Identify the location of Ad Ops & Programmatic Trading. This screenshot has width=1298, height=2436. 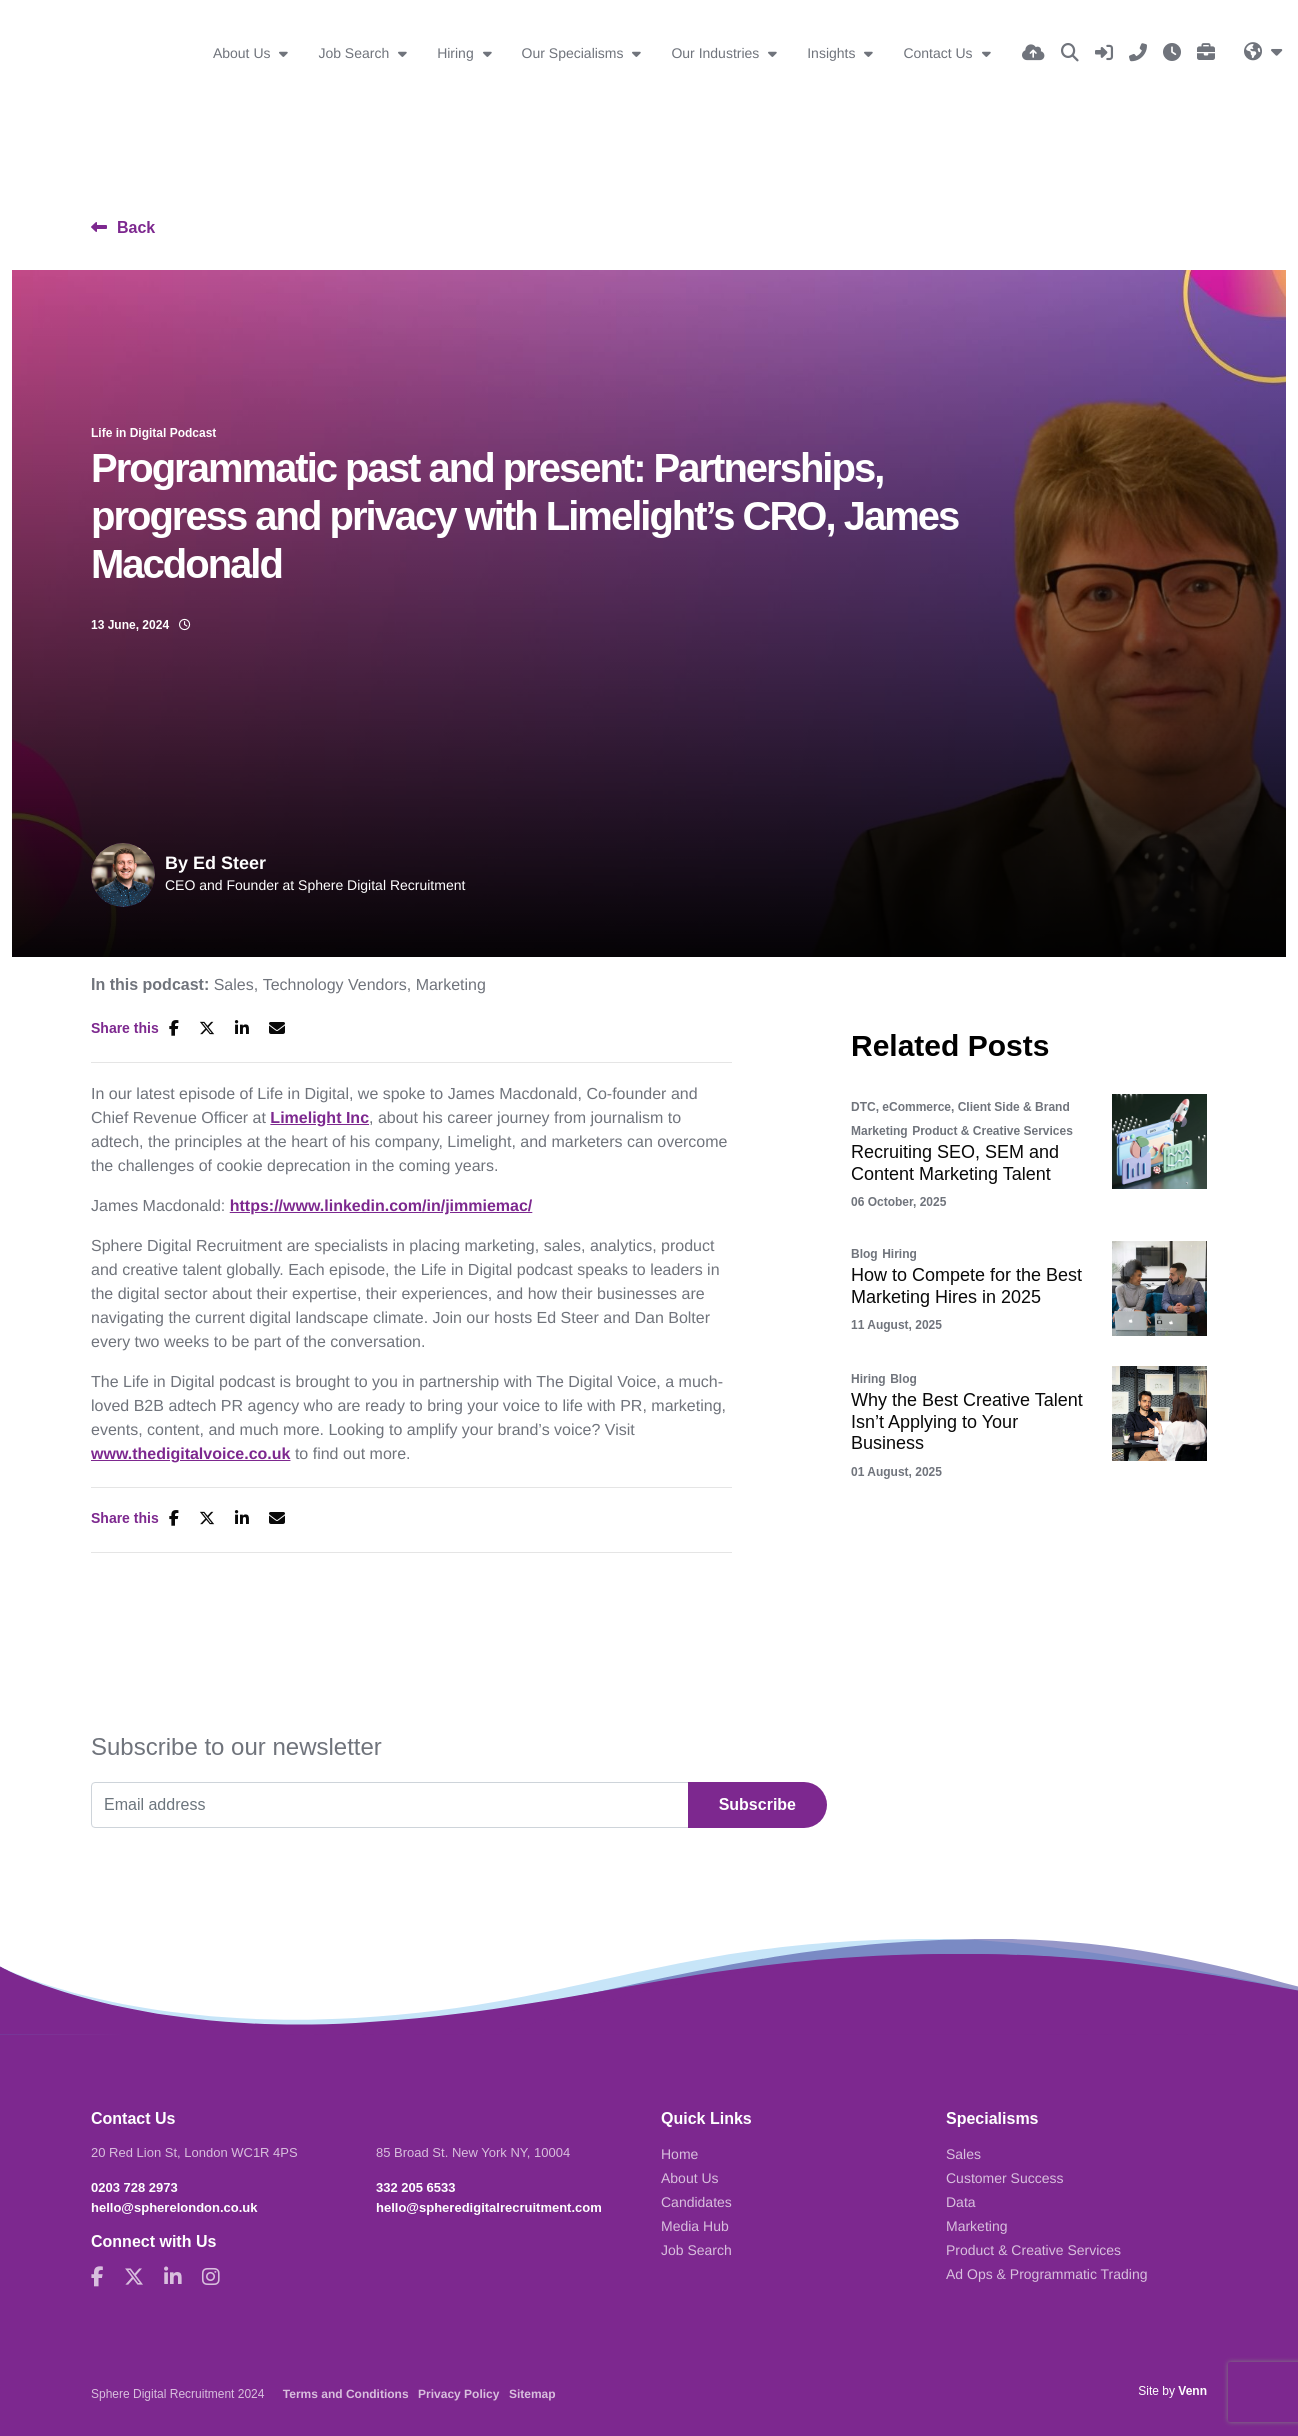
(1047, 2274).